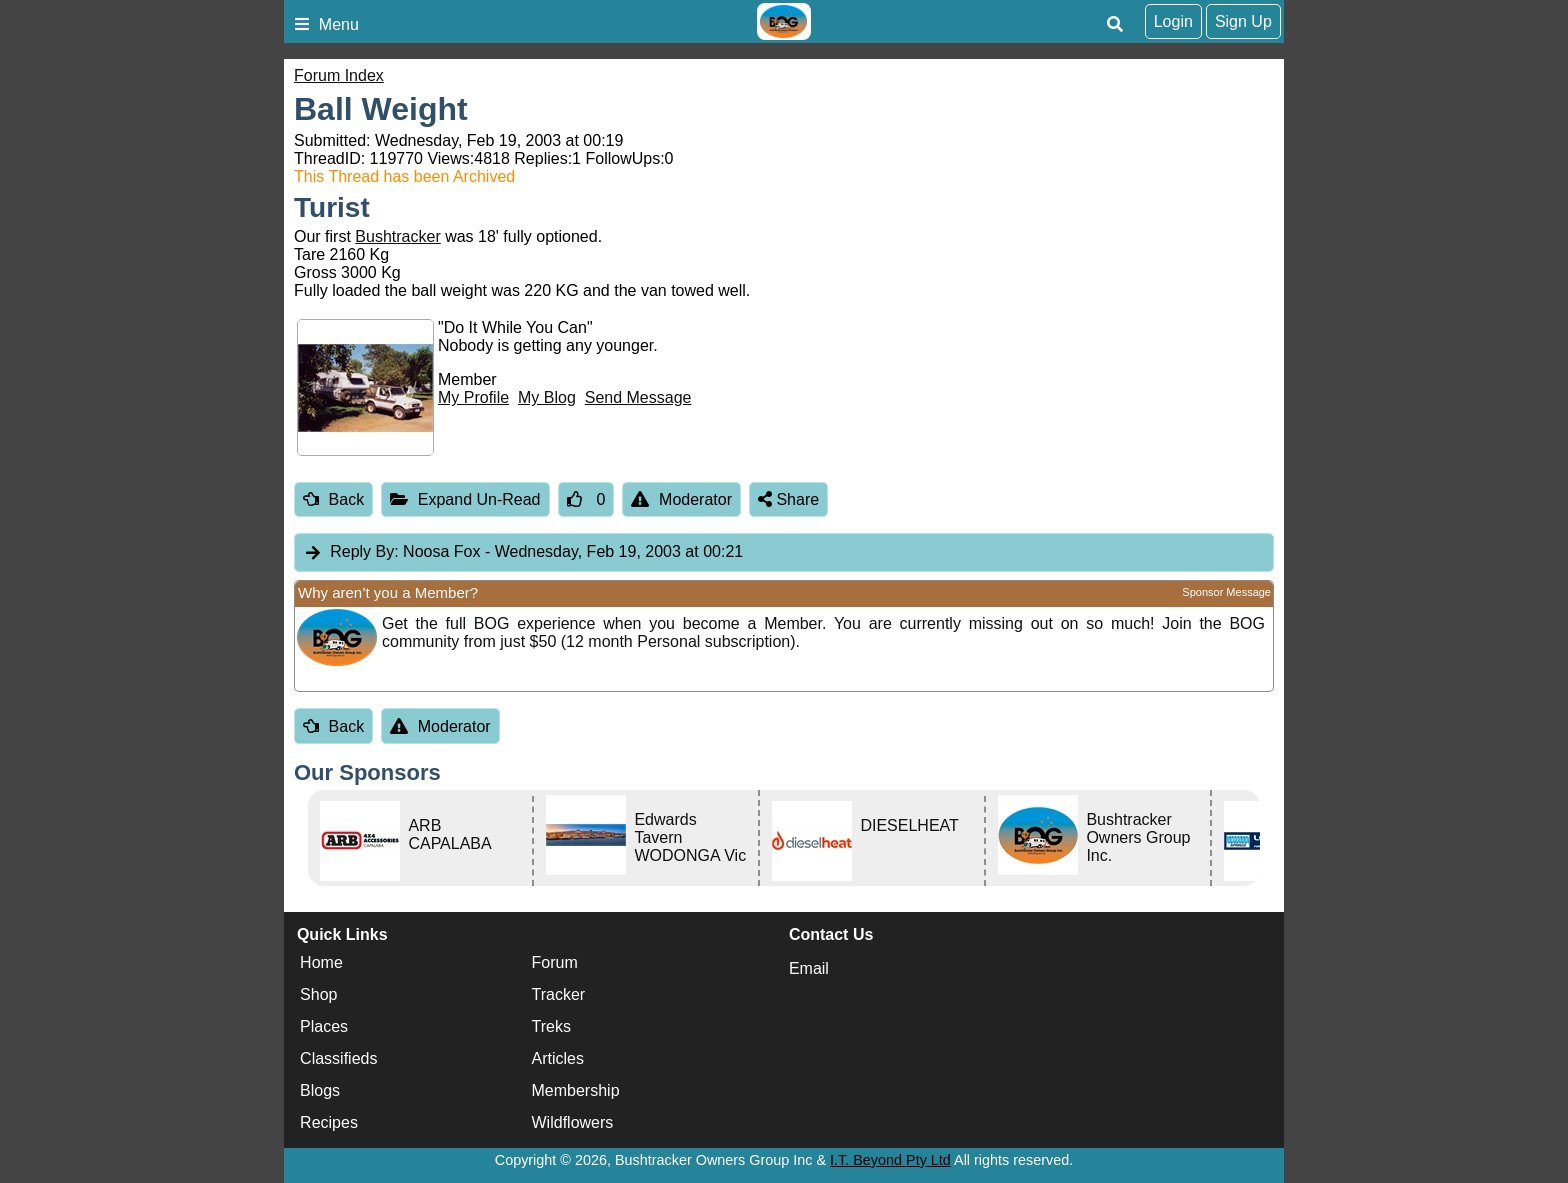  Describe the element at coordinates (523, 552) in the screenshot. I see `Noosa Fox [tab]` at that location.